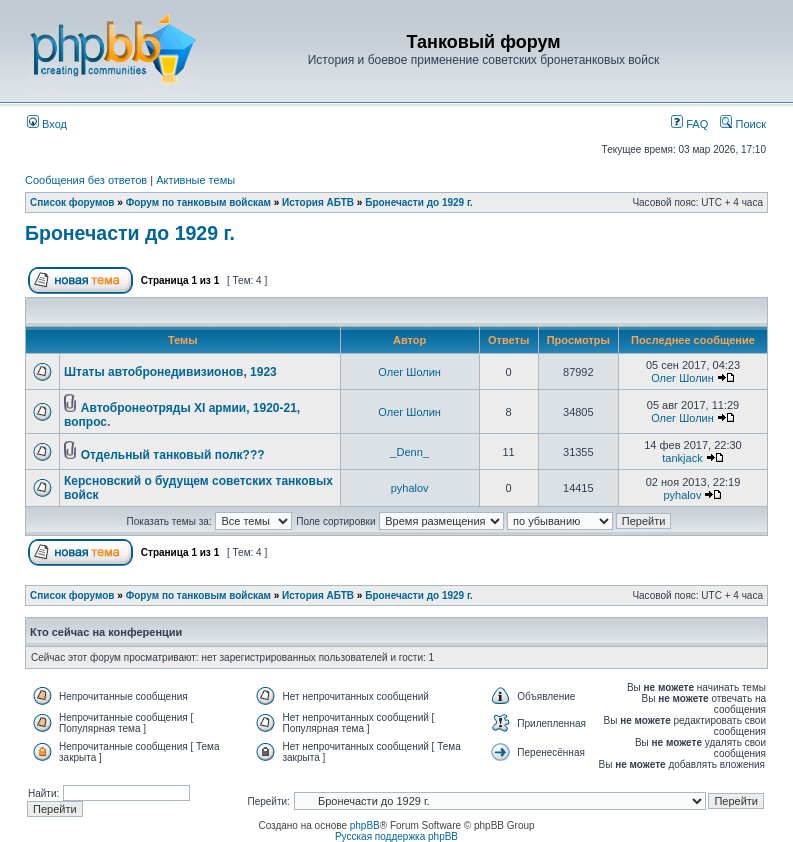 The image size is (793, 842). What do you see at coordinates (682, 458) in the screenshot?
I see `tankjack` at bounding box center [682, 458].